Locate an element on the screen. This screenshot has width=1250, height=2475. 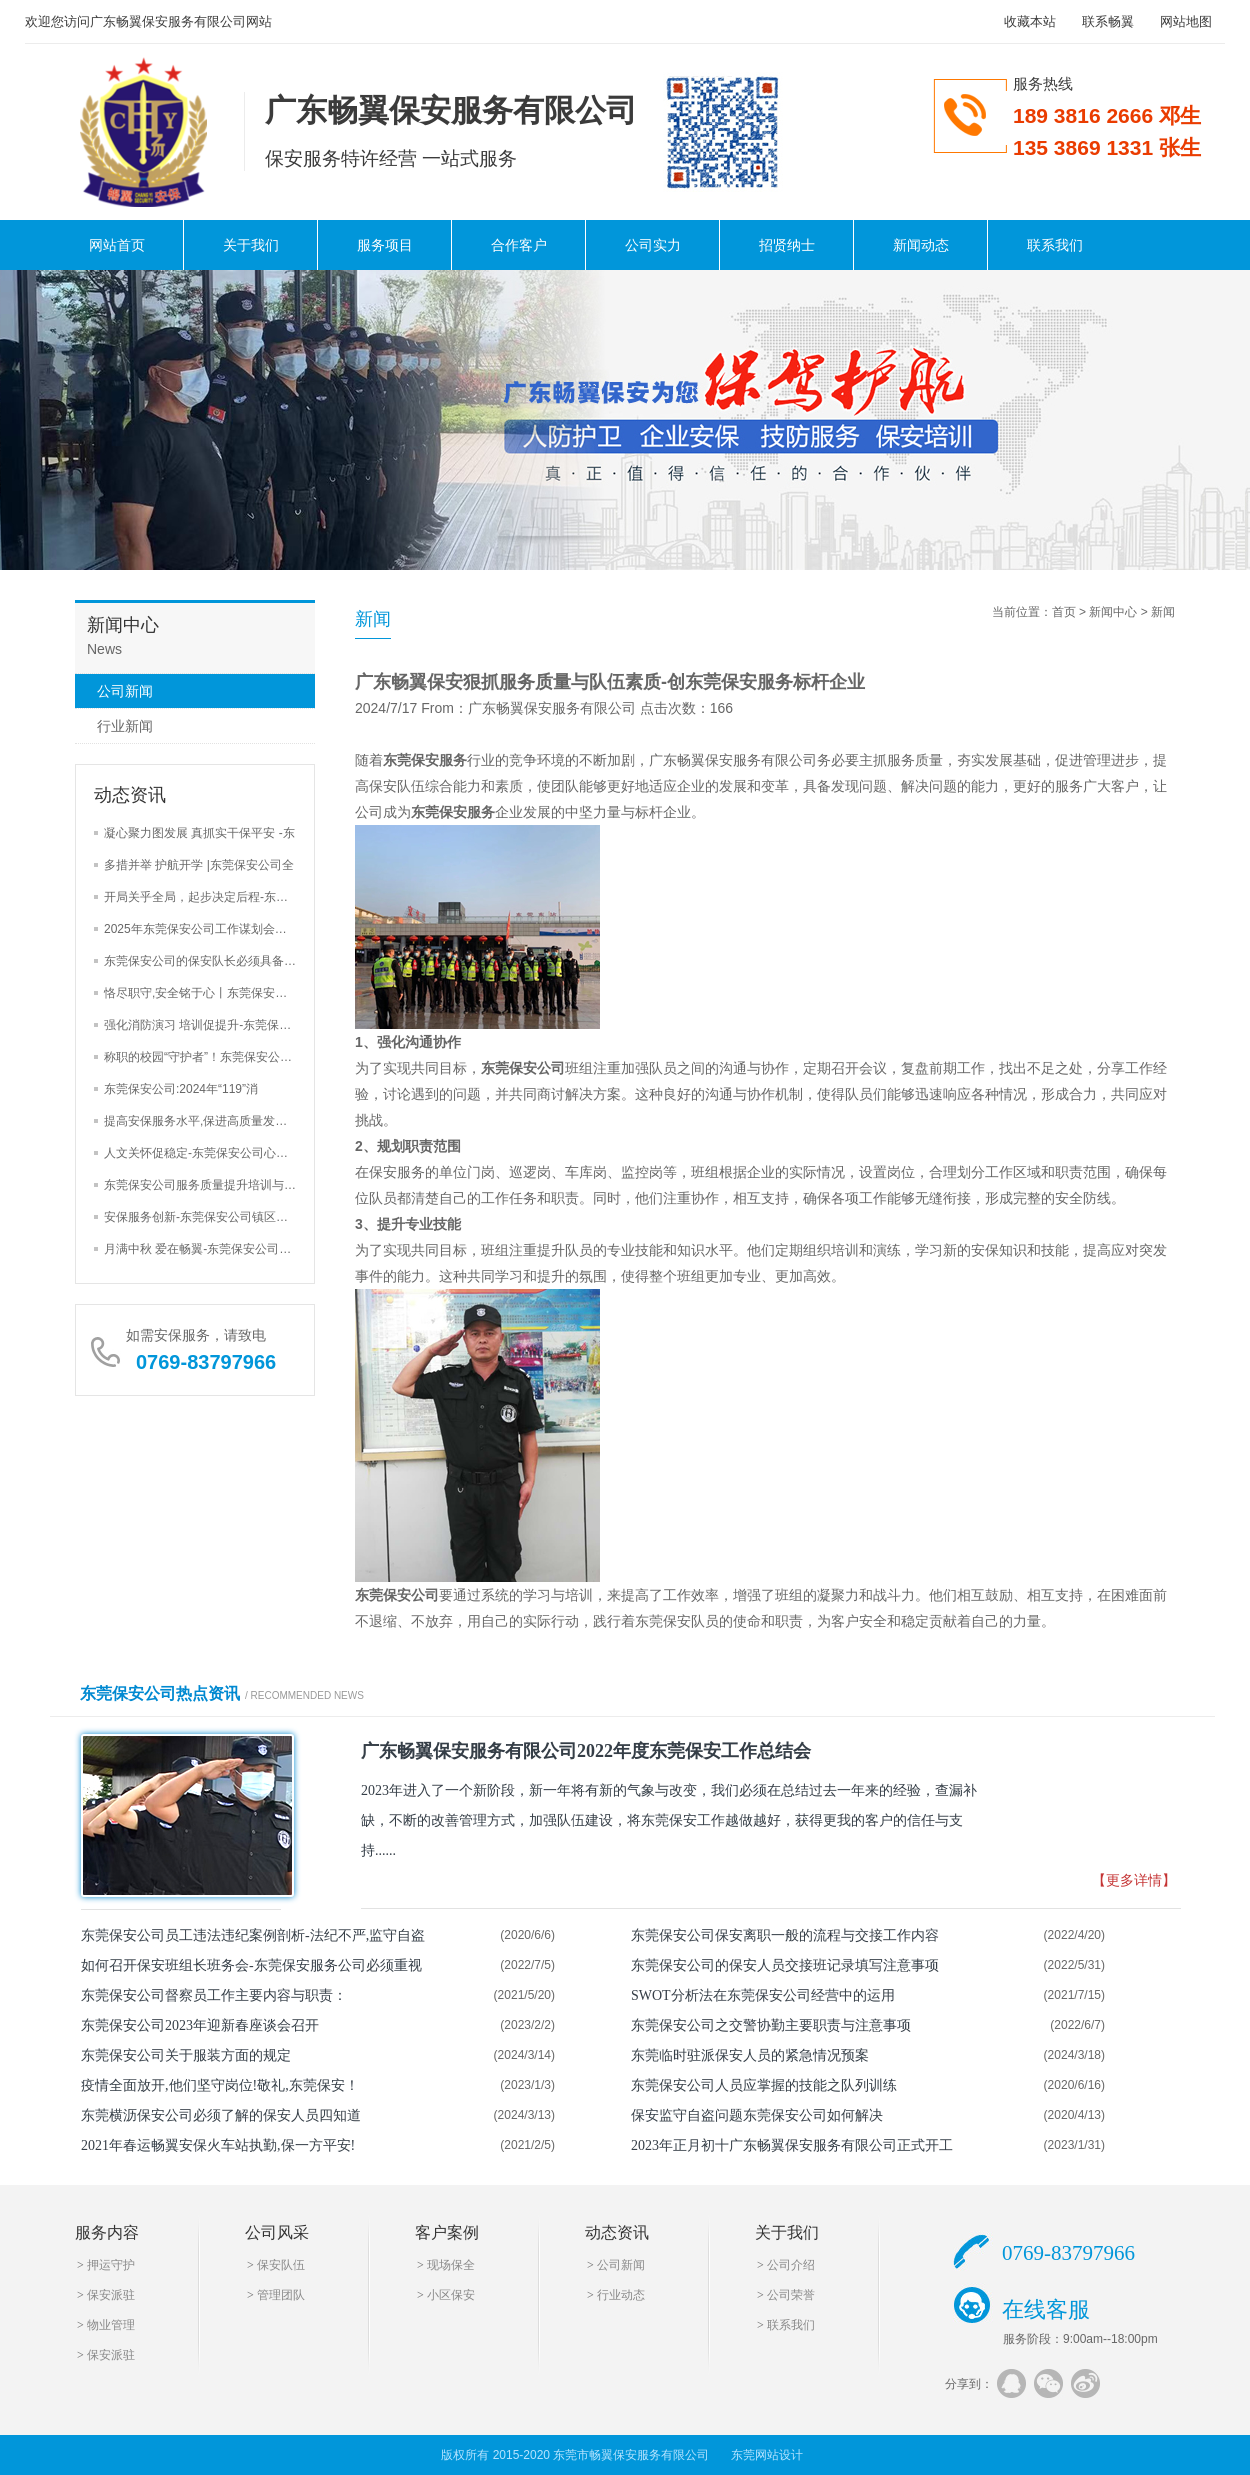
关于我们 is located at coordinates (251, 245).